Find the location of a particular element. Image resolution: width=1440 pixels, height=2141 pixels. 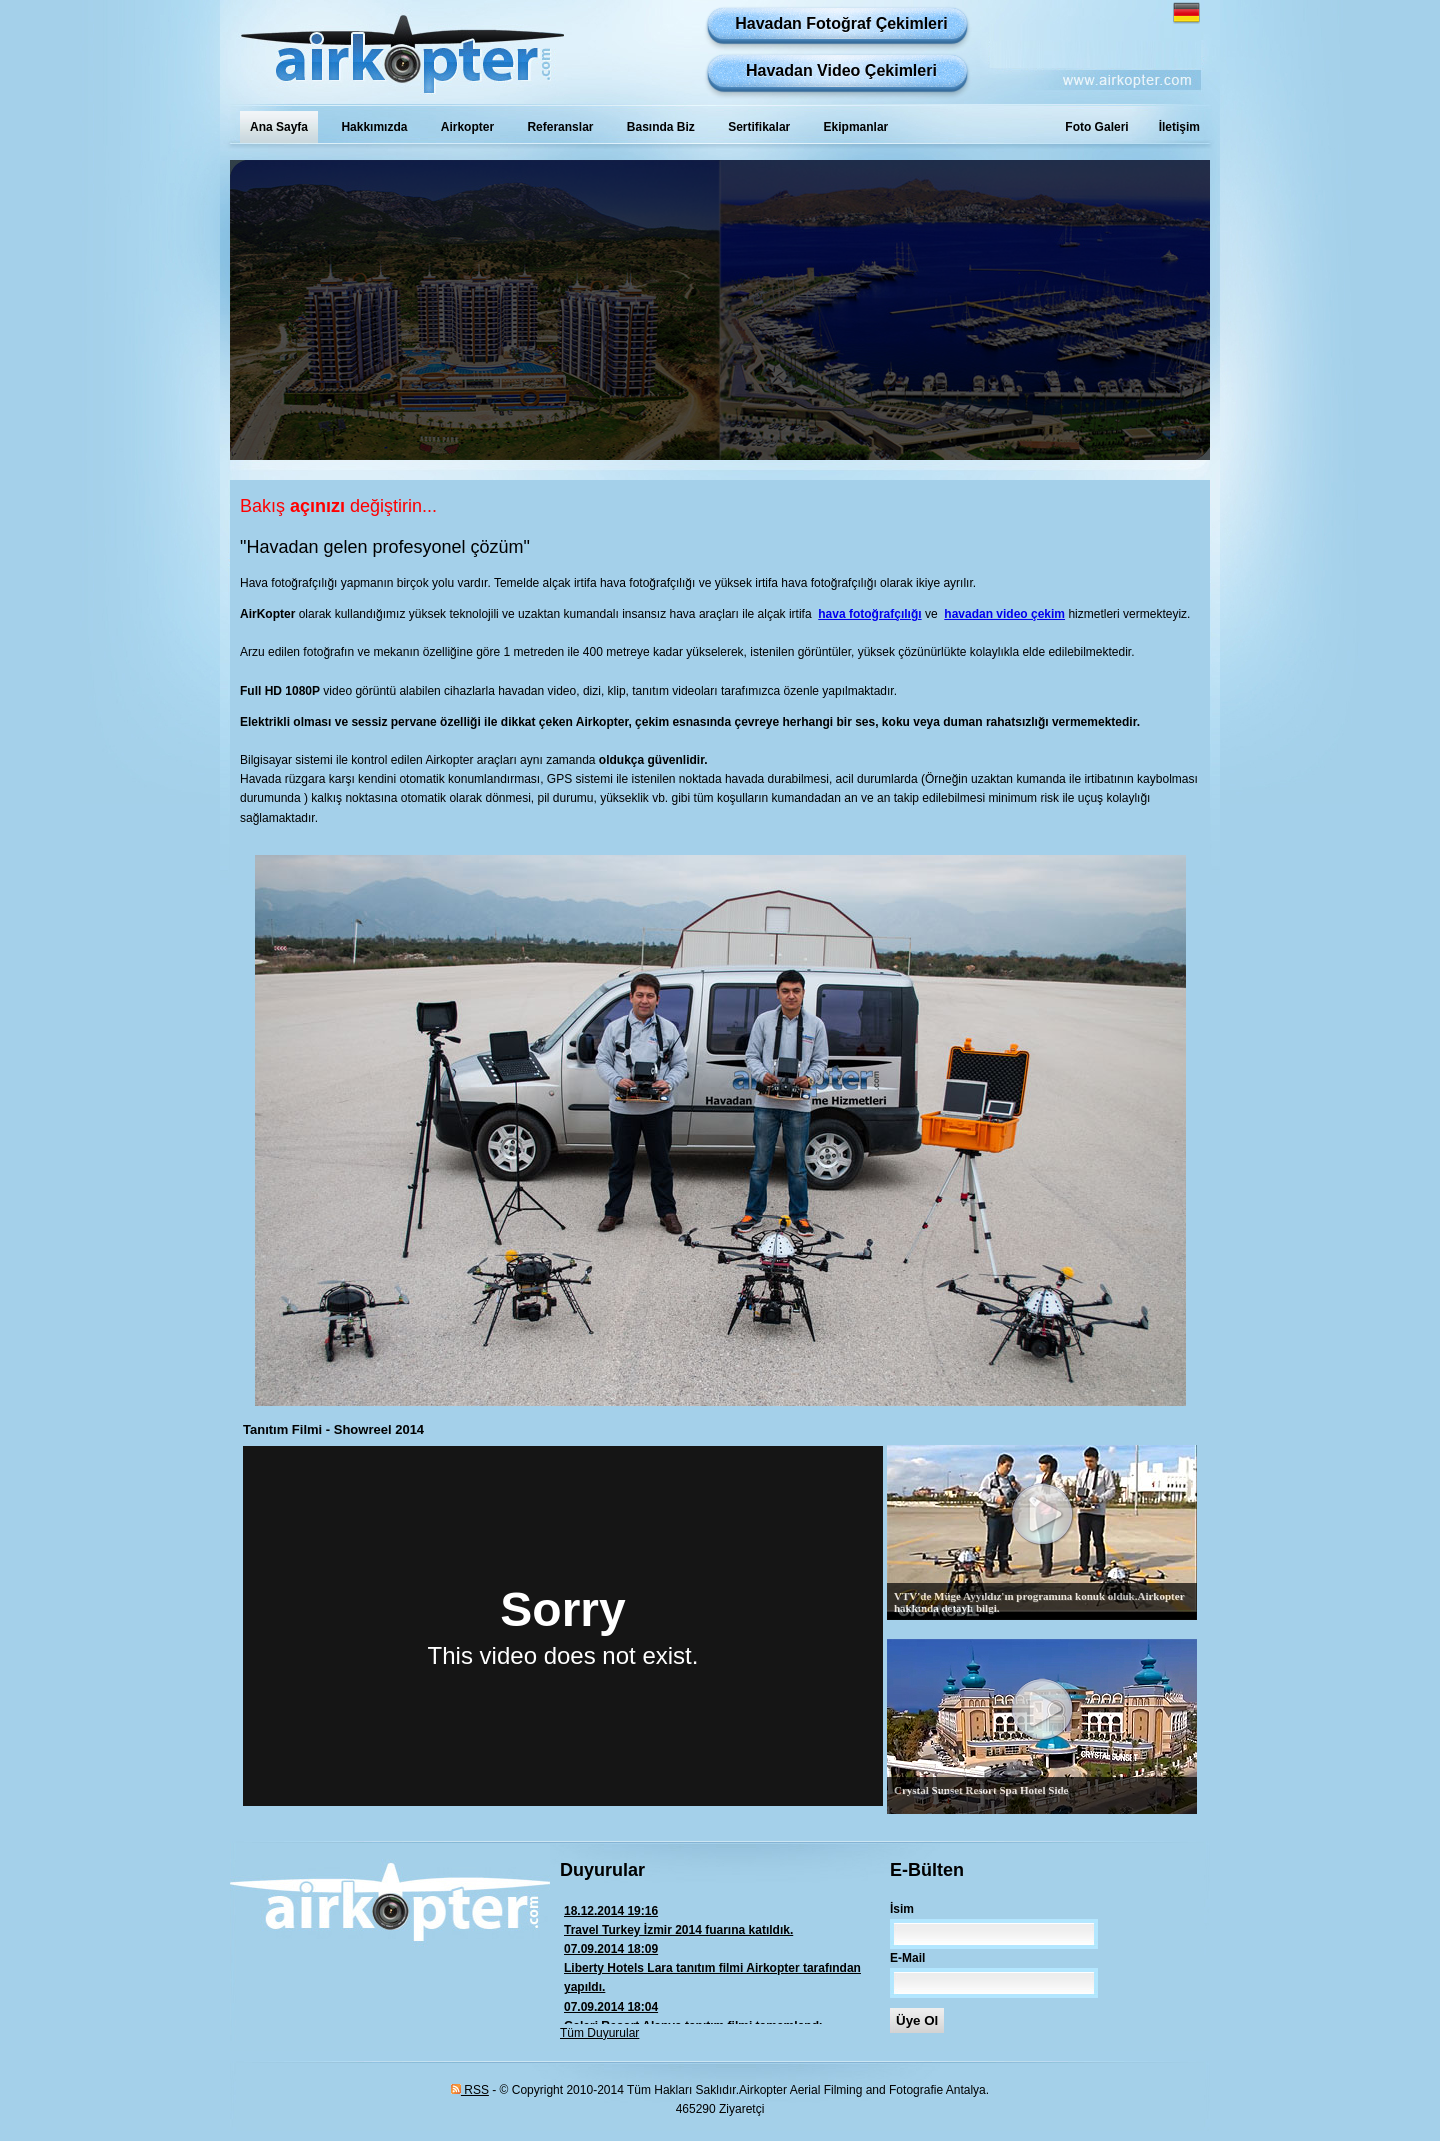

Travel Turkey İzmir 2014 fuarına katıldık. is located at coordinates (725, 1919).